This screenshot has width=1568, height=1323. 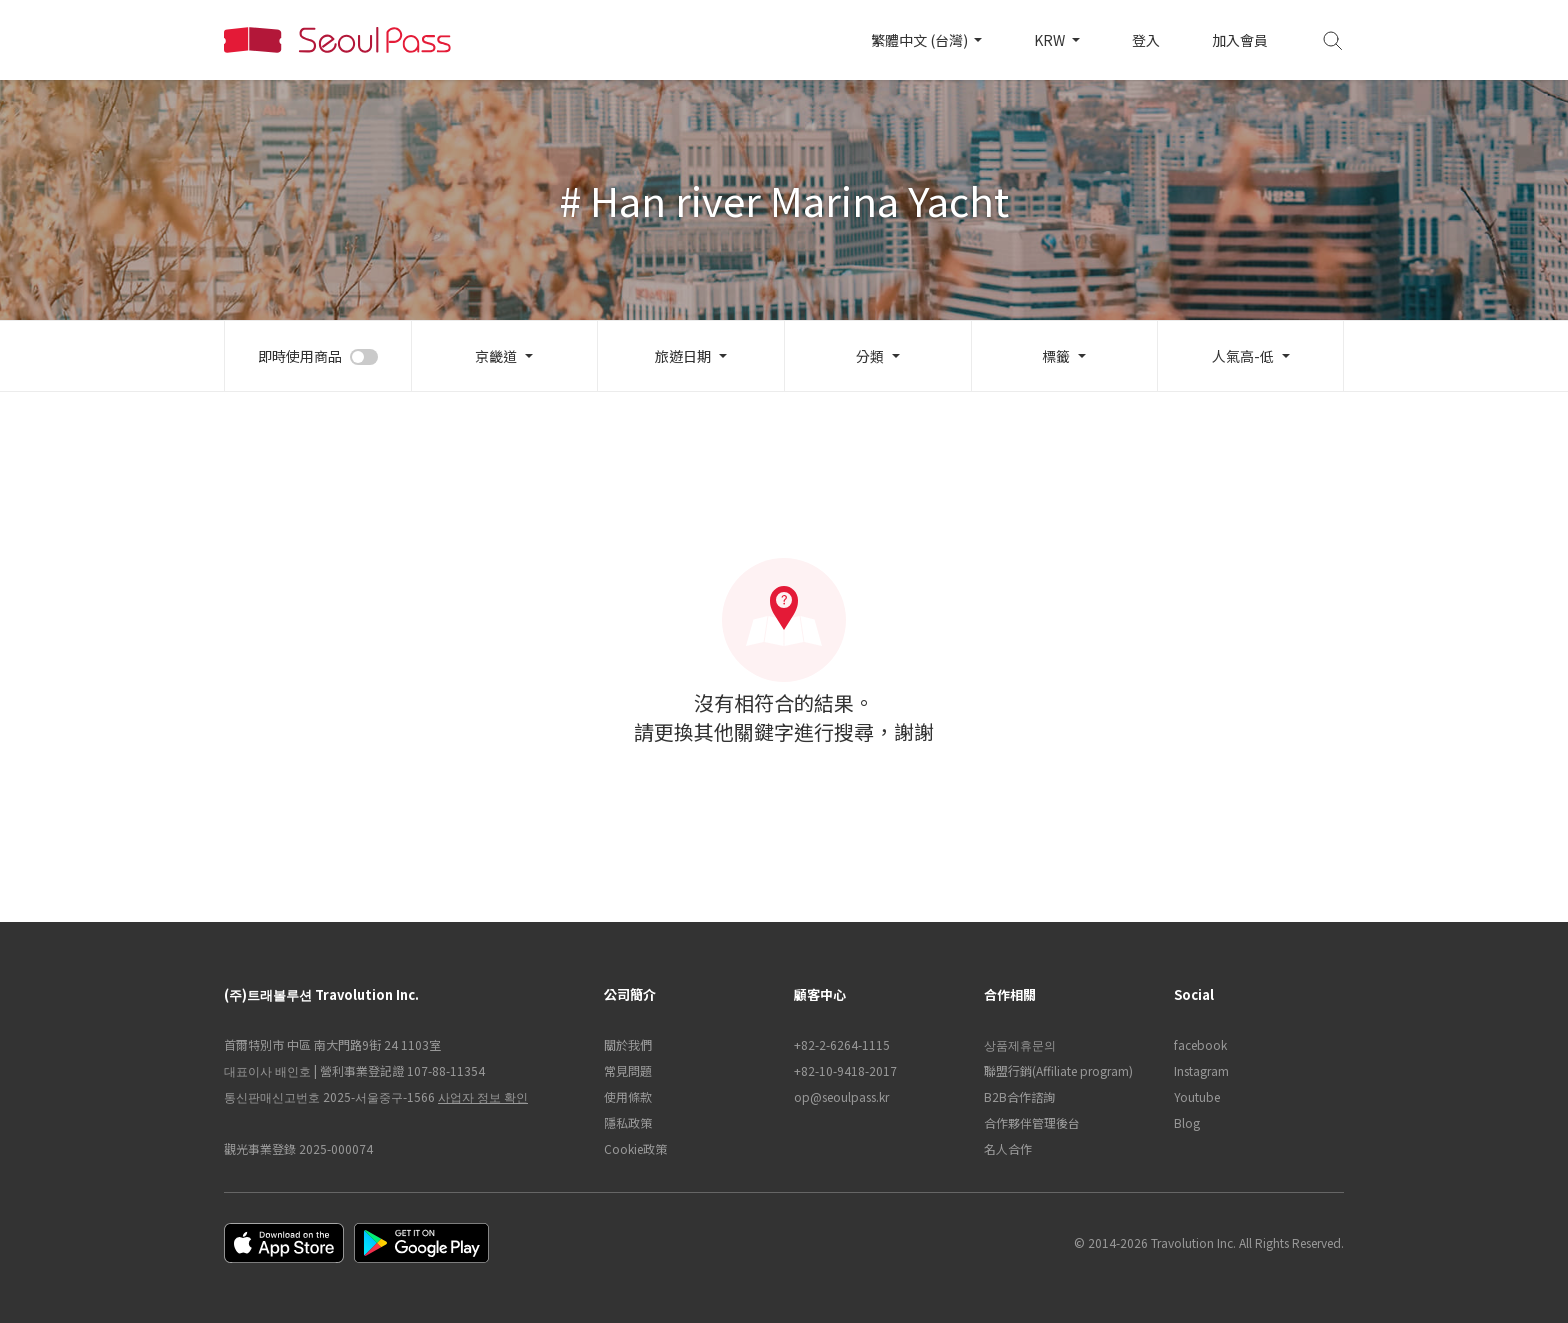 I want to click on 關於我們, so click(x=628, y=1044).